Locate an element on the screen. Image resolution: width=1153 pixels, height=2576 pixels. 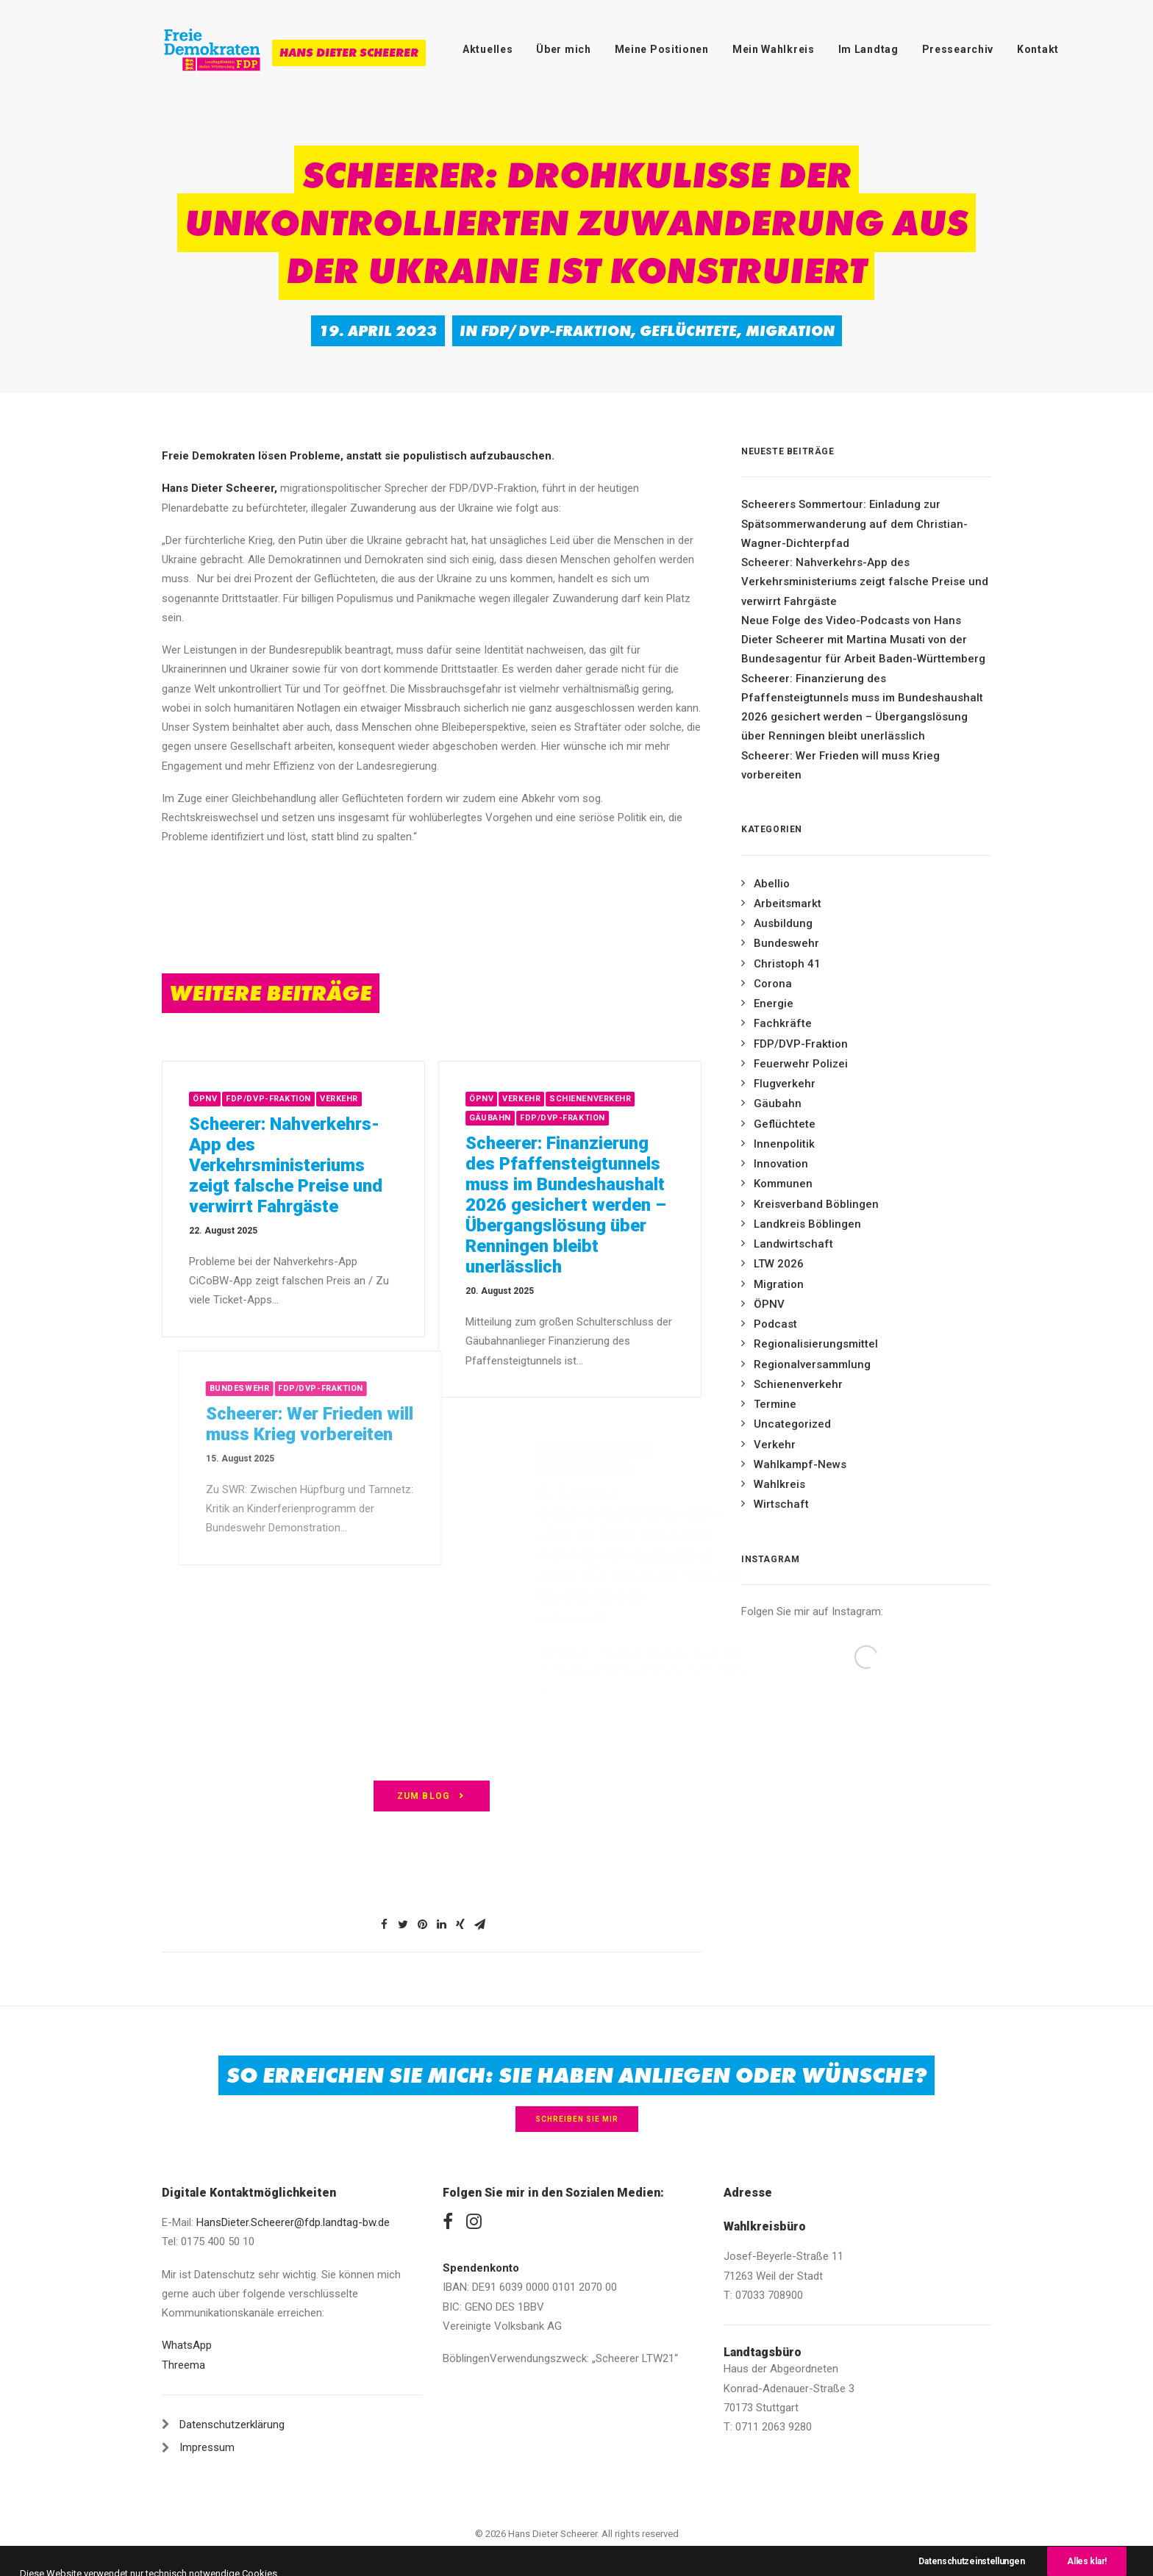
Regionalversammlung is located at coordinates (812, 1364).